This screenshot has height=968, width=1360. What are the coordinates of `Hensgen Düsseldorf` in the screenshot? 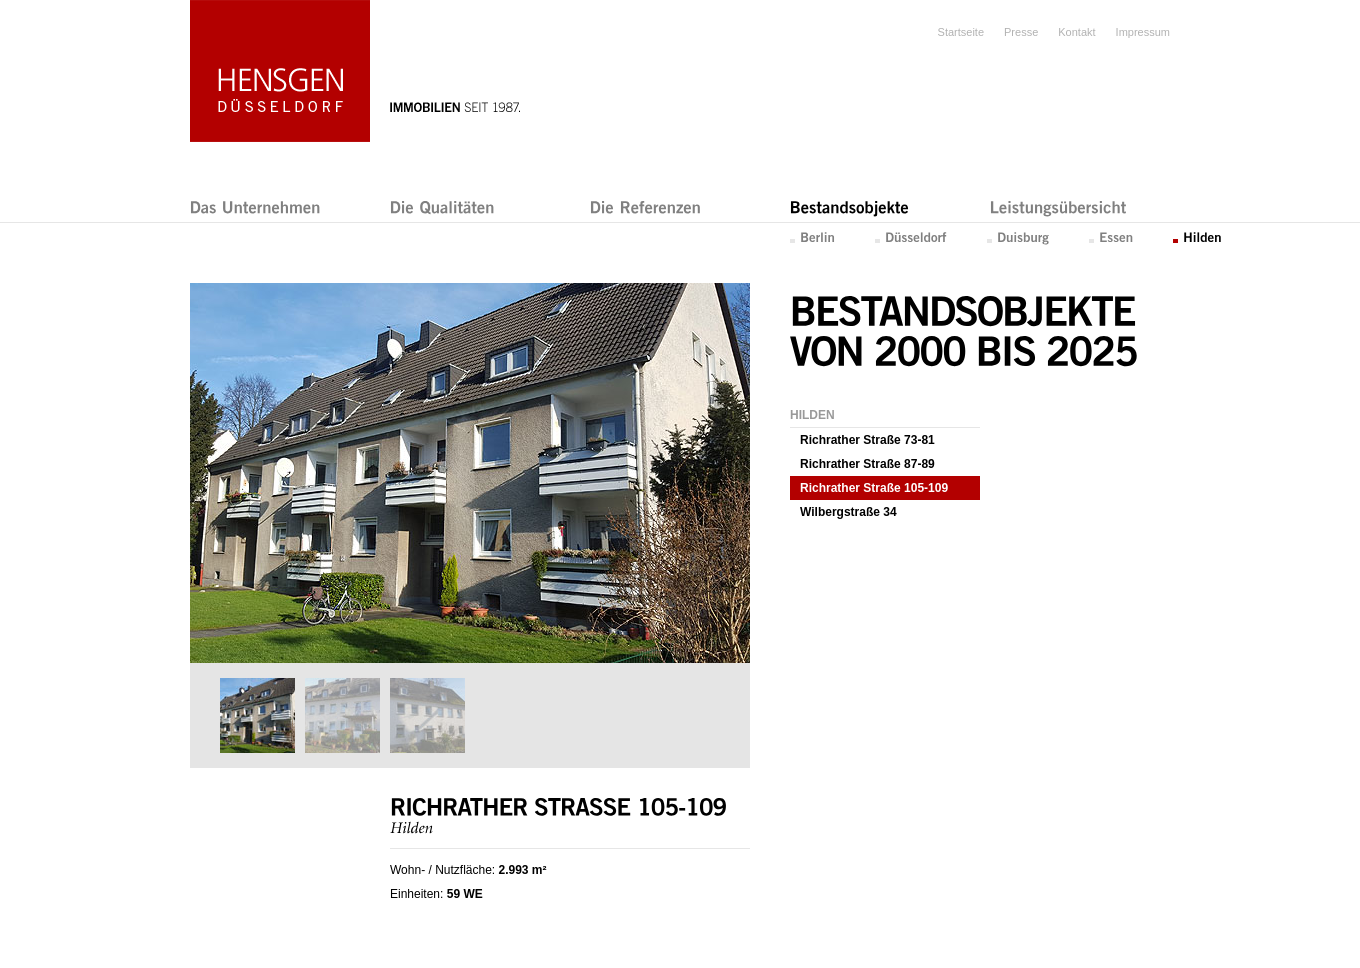 It's located at (280, 71).